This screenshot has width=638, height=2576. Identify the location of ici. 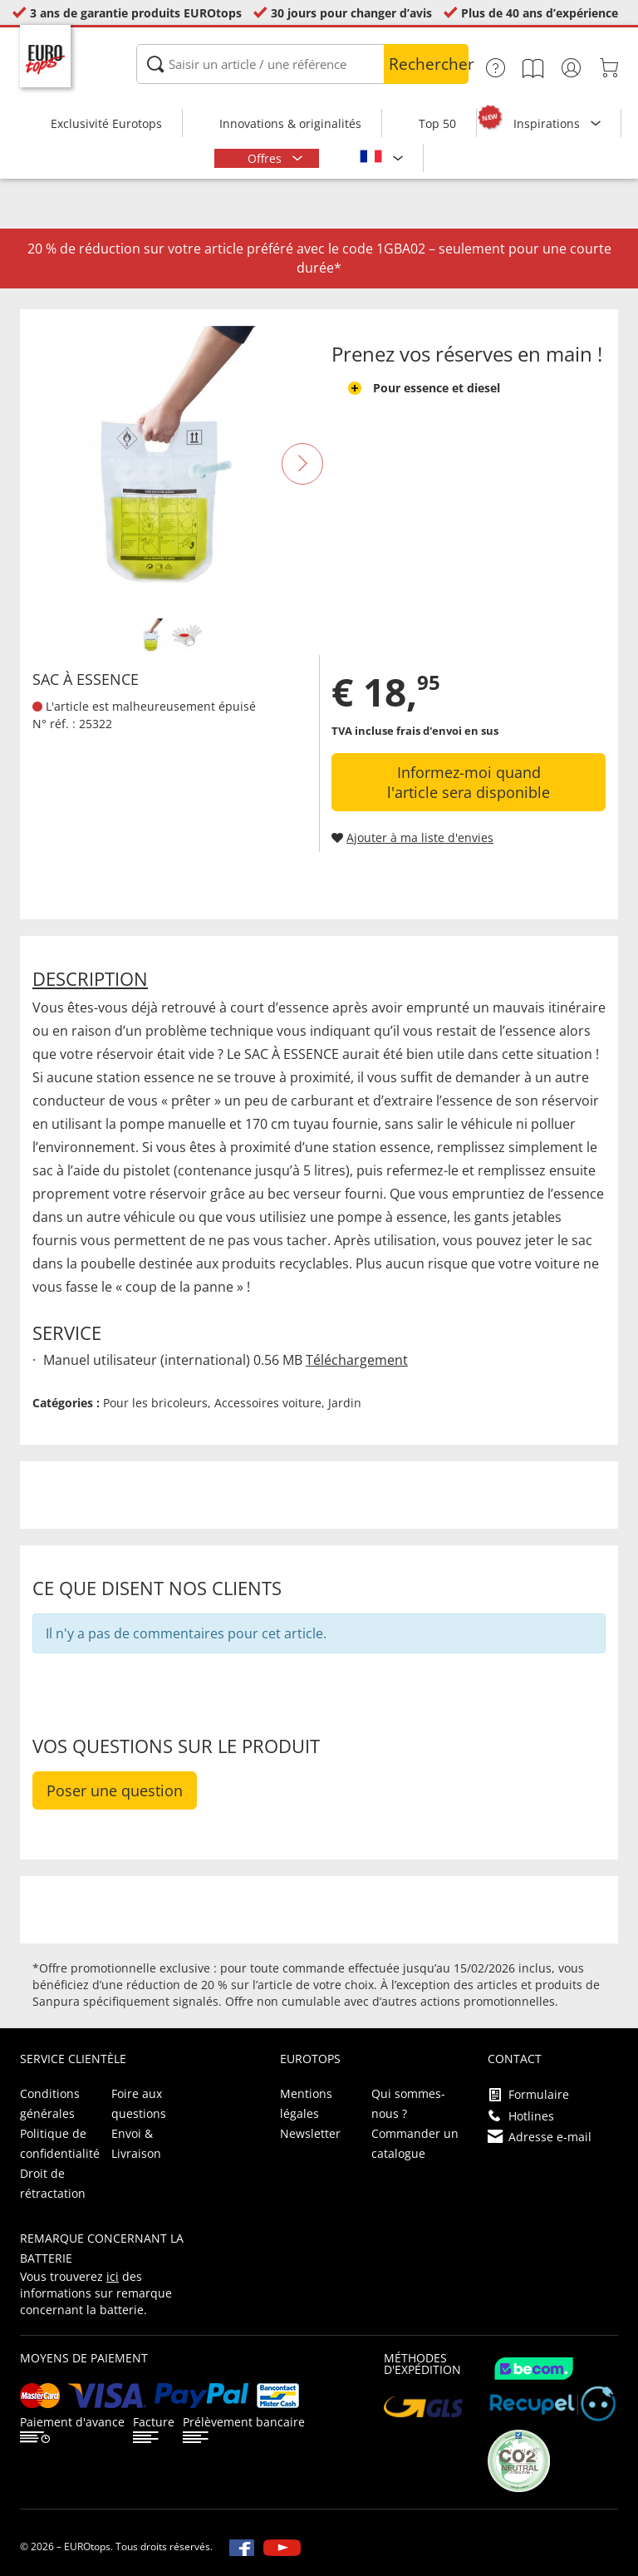
(112, 2276).